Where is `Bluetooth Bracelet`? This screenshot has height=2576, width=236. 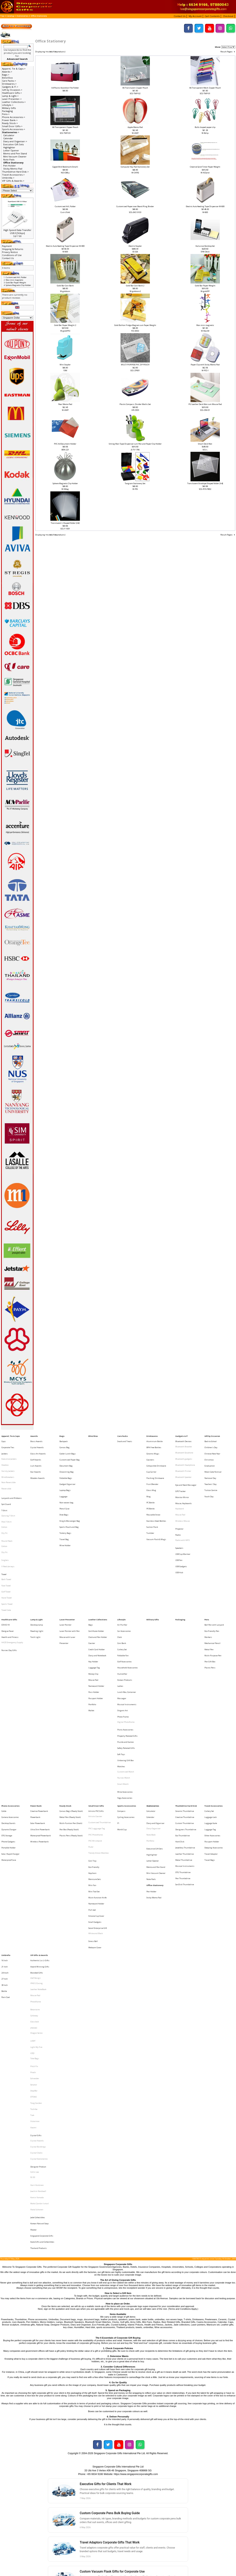 Bluetooth Bracelet is located at coordinates (183, 1444).